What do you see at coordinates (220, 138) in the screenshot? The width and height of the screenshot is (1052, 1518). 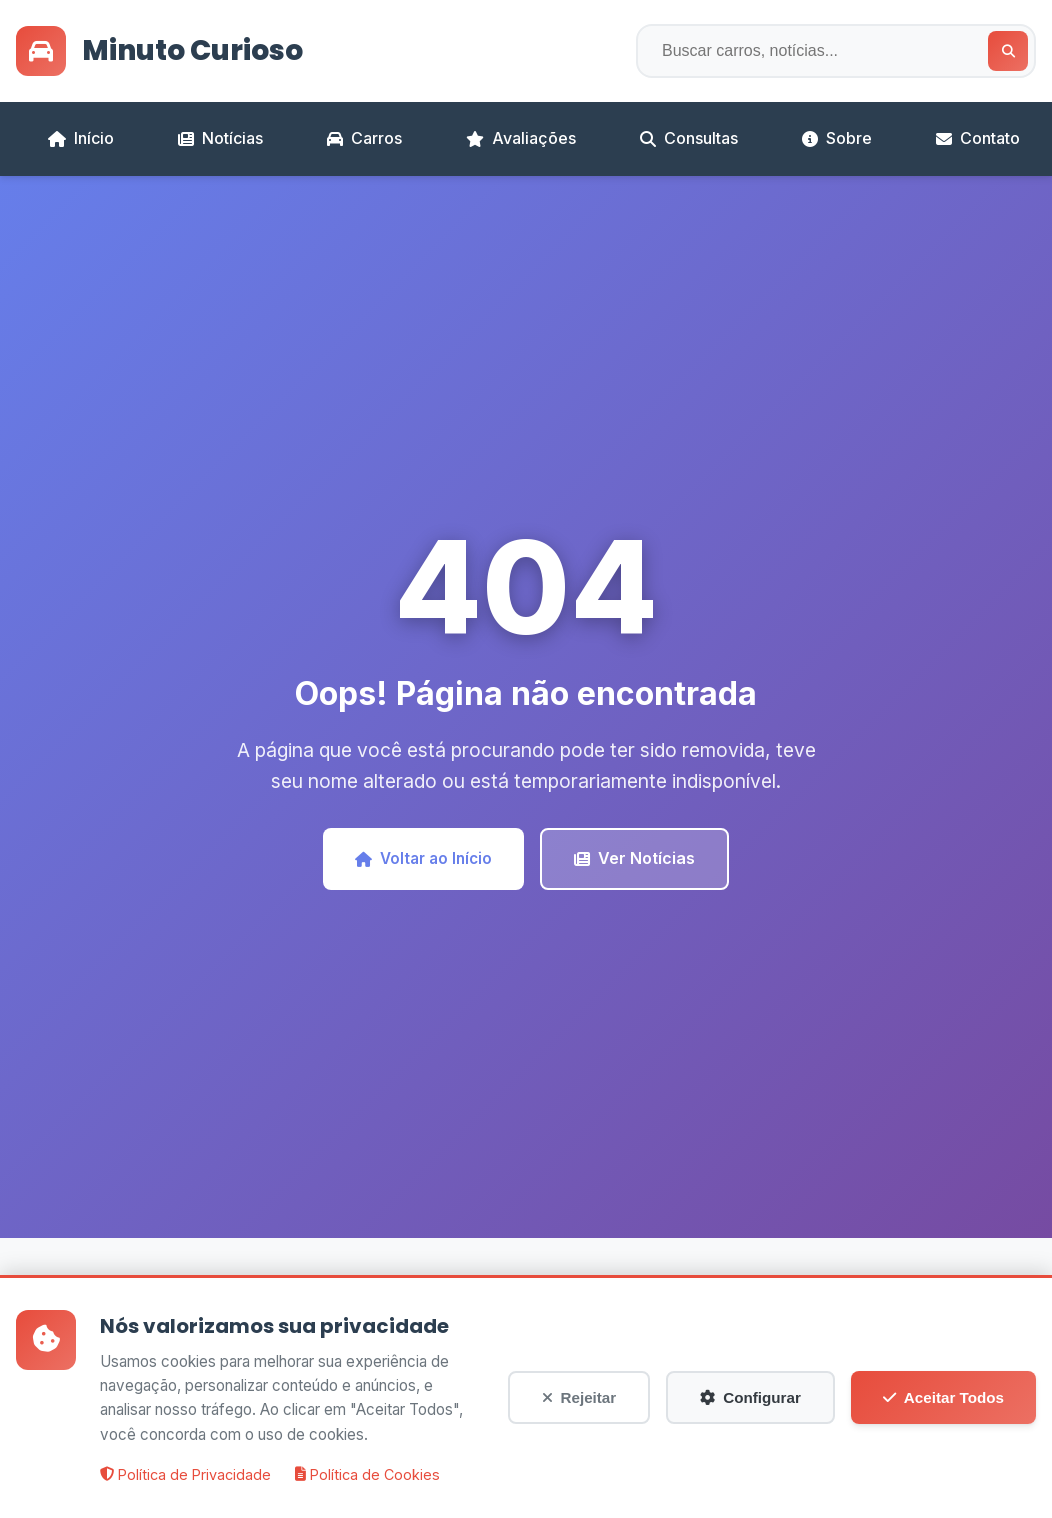 I see `Notícias` at bounding box center [220, 138].